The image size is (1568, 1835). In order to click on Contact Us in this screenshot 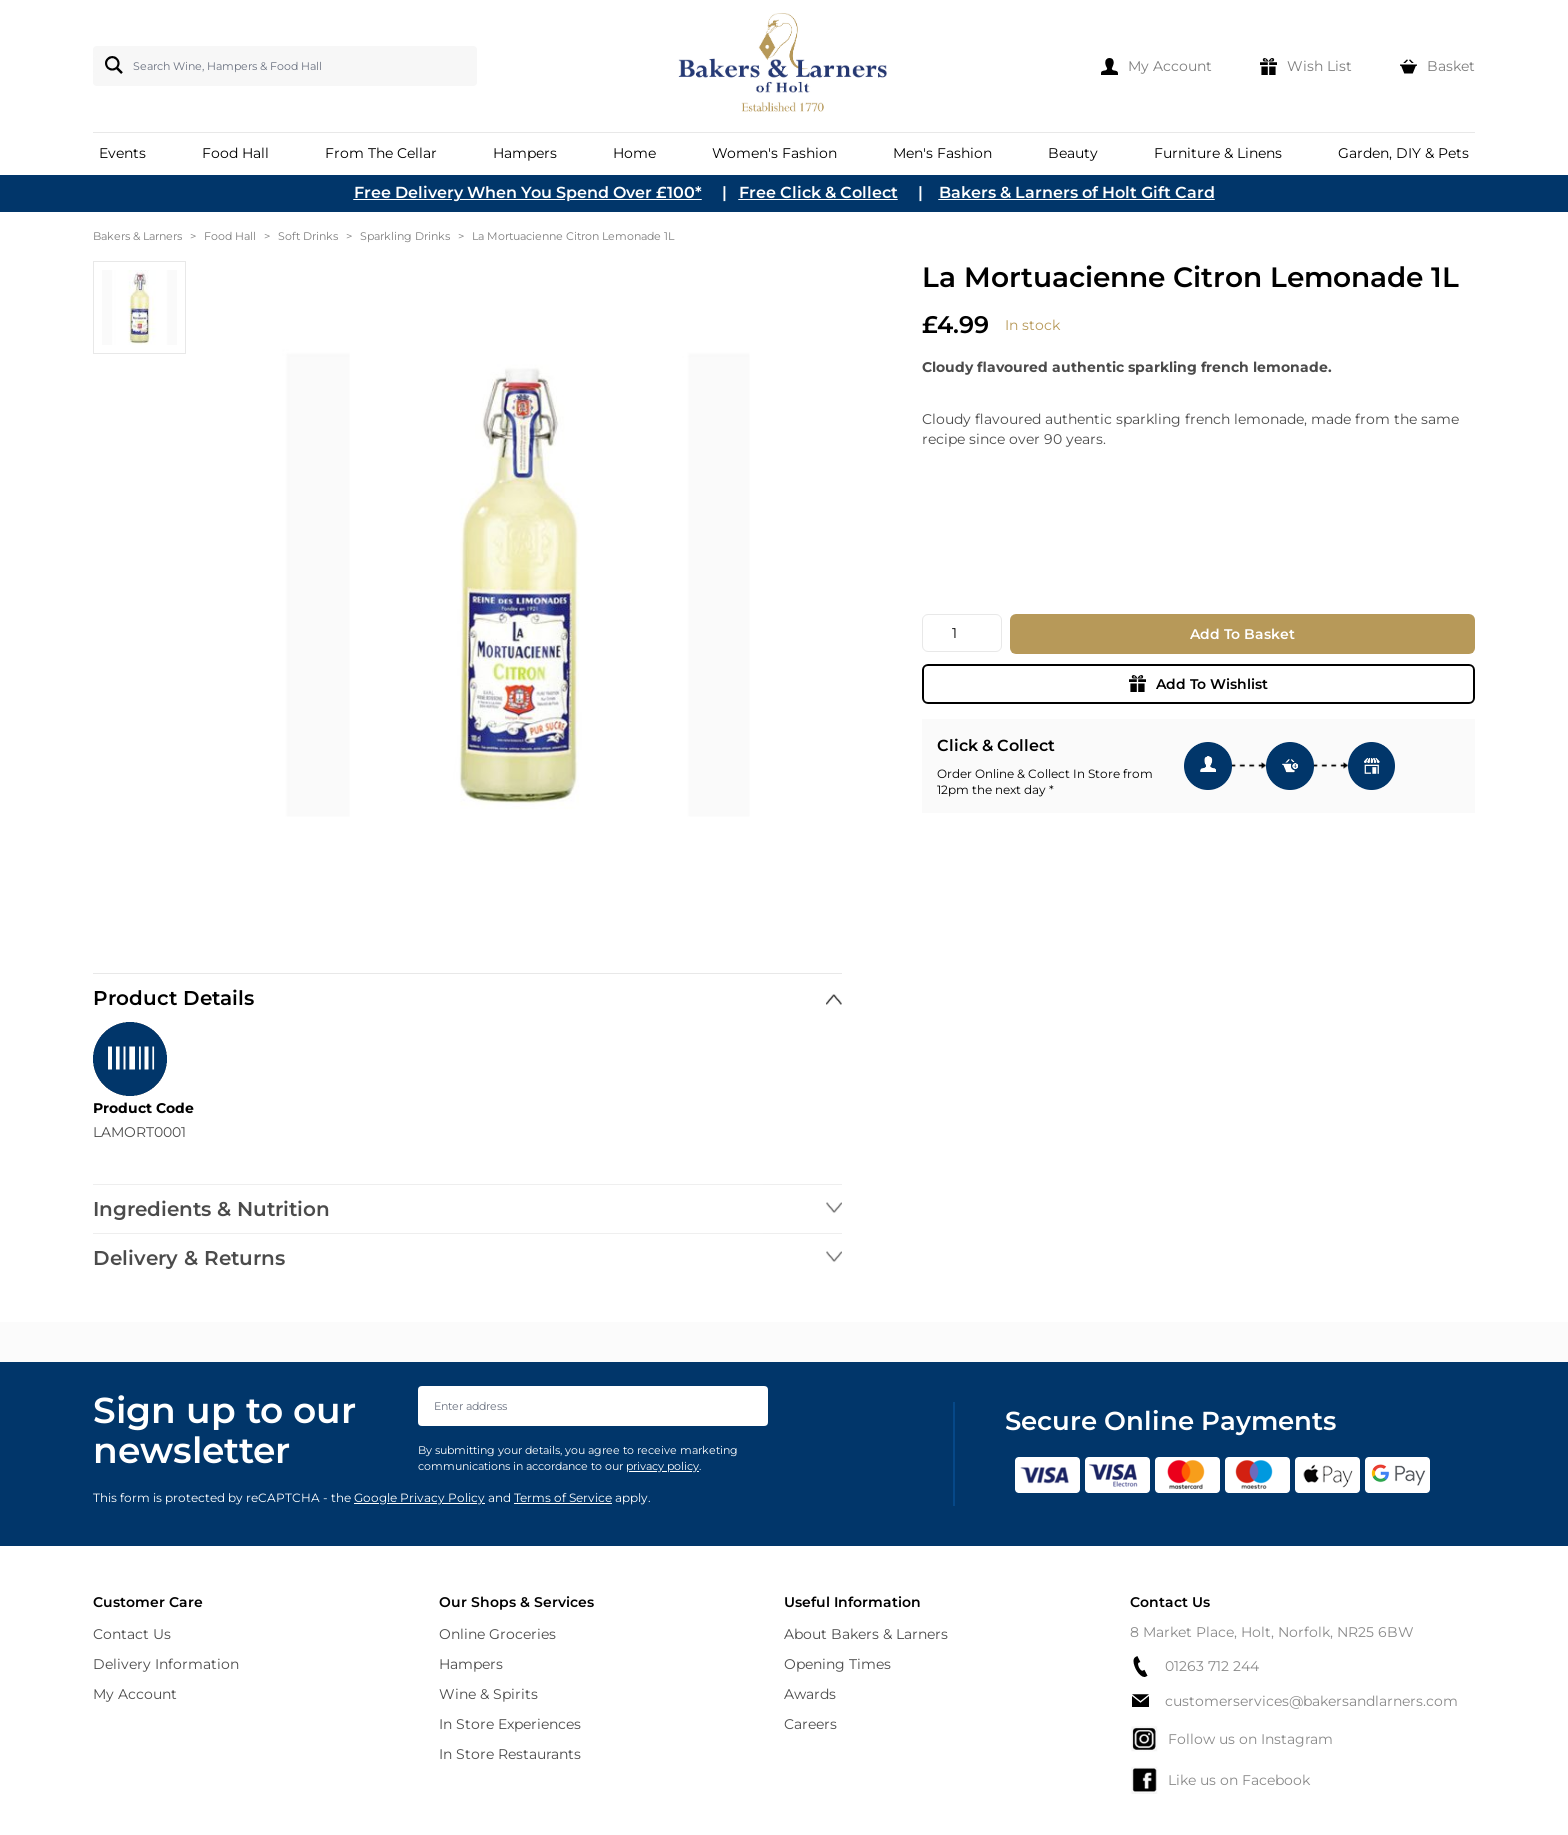, I will do `click(132, 1634)`.